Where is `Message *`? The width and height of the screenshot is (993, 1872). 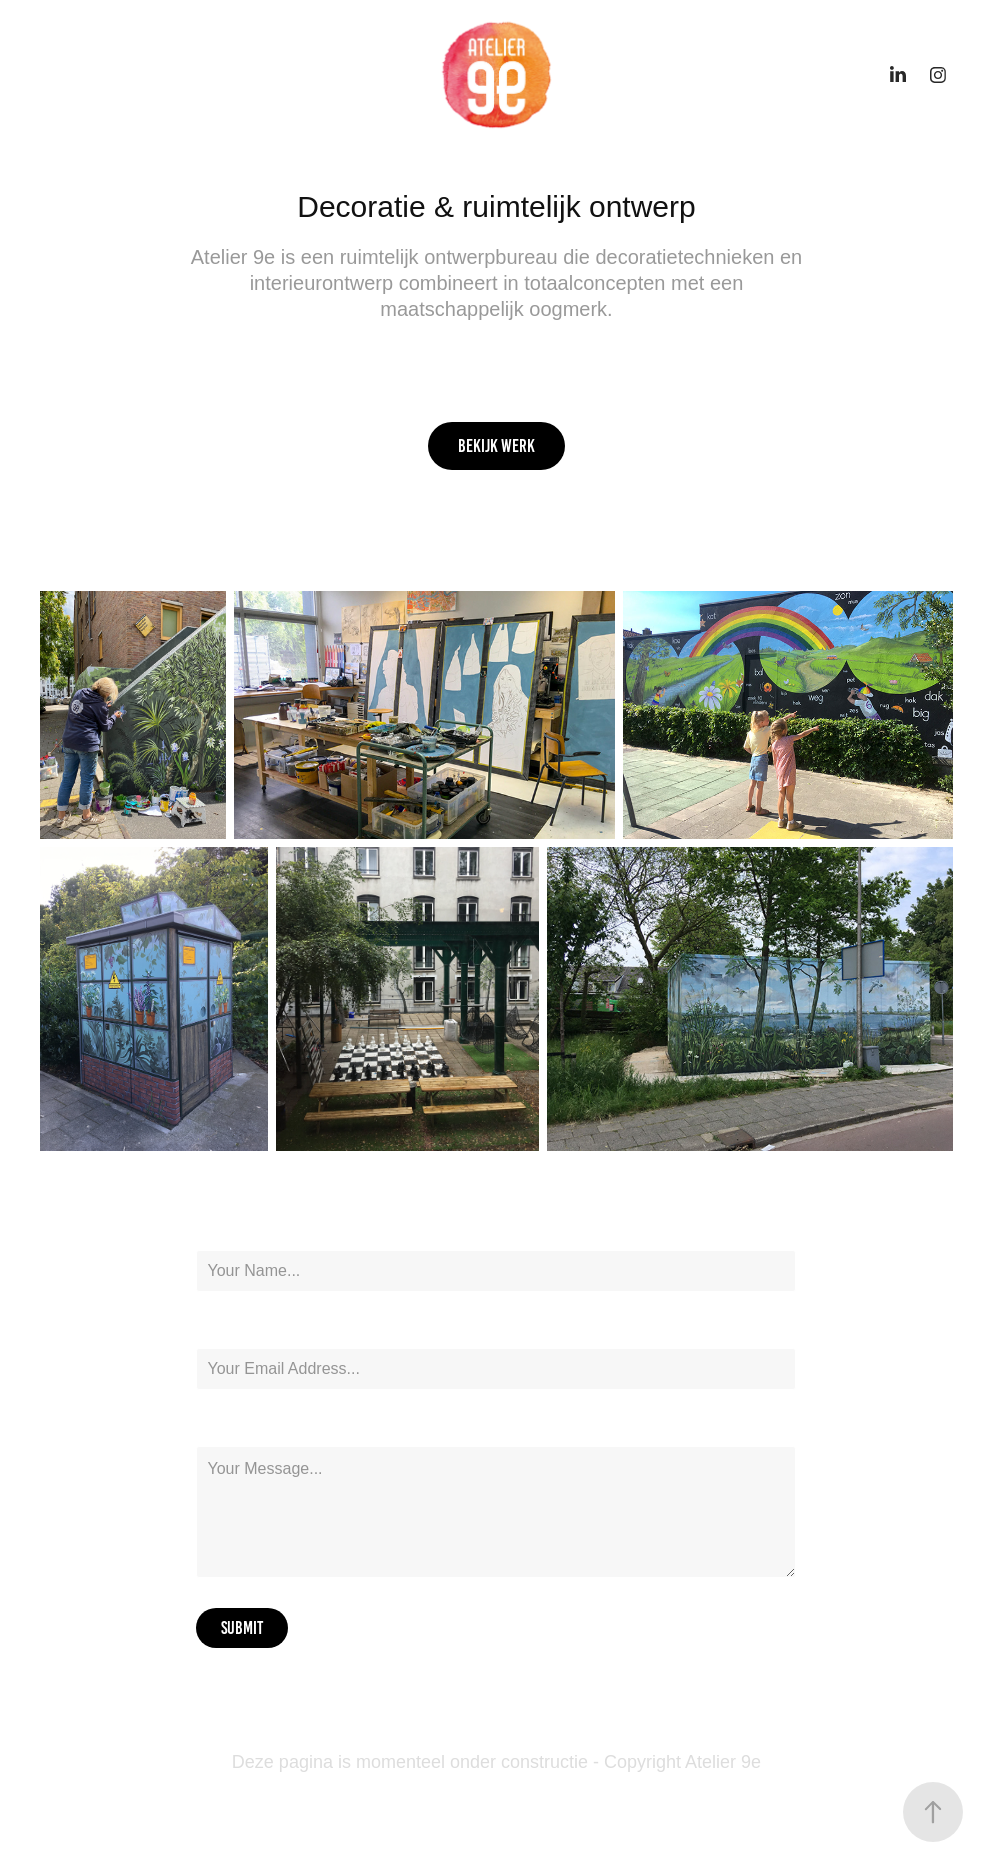
Message * is located at coordinates (224, 1428).